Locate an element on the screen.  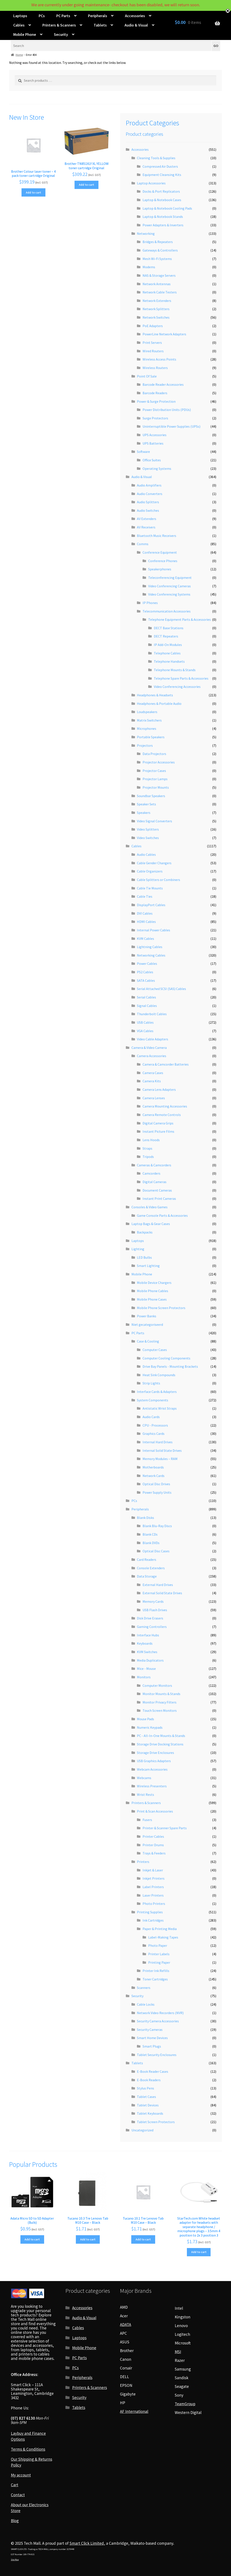
Docks & Port Replicators is located at coordinates (161, 191).